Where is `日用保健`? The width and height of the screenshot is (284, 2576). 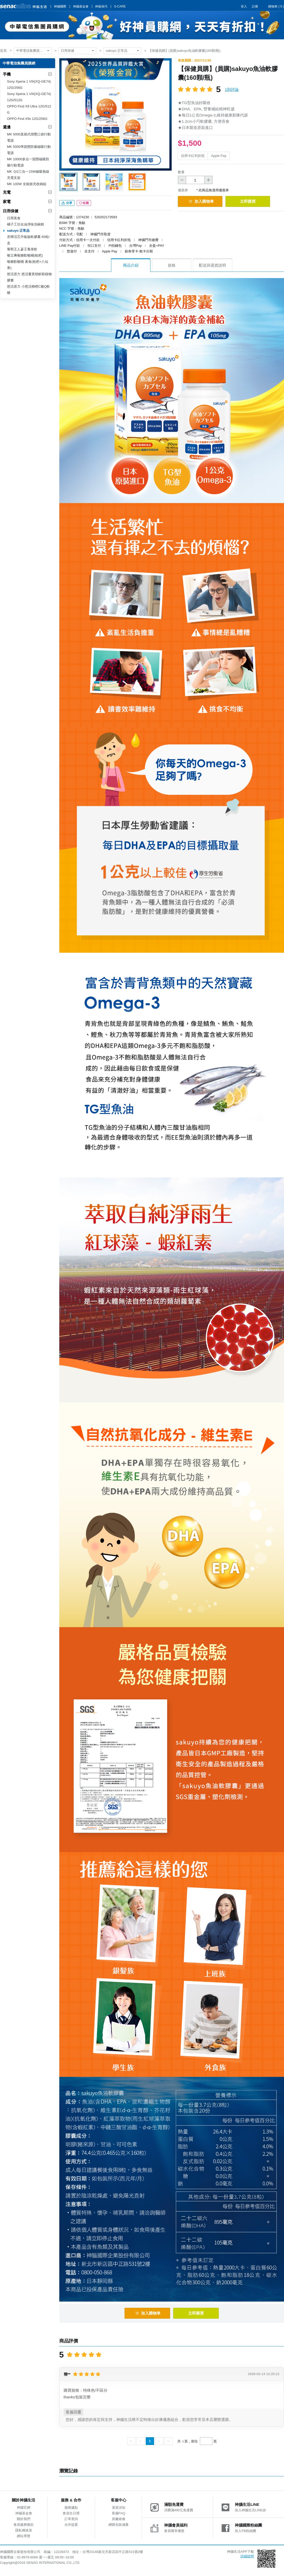 日用保健 is located at coordinates (67, 51).